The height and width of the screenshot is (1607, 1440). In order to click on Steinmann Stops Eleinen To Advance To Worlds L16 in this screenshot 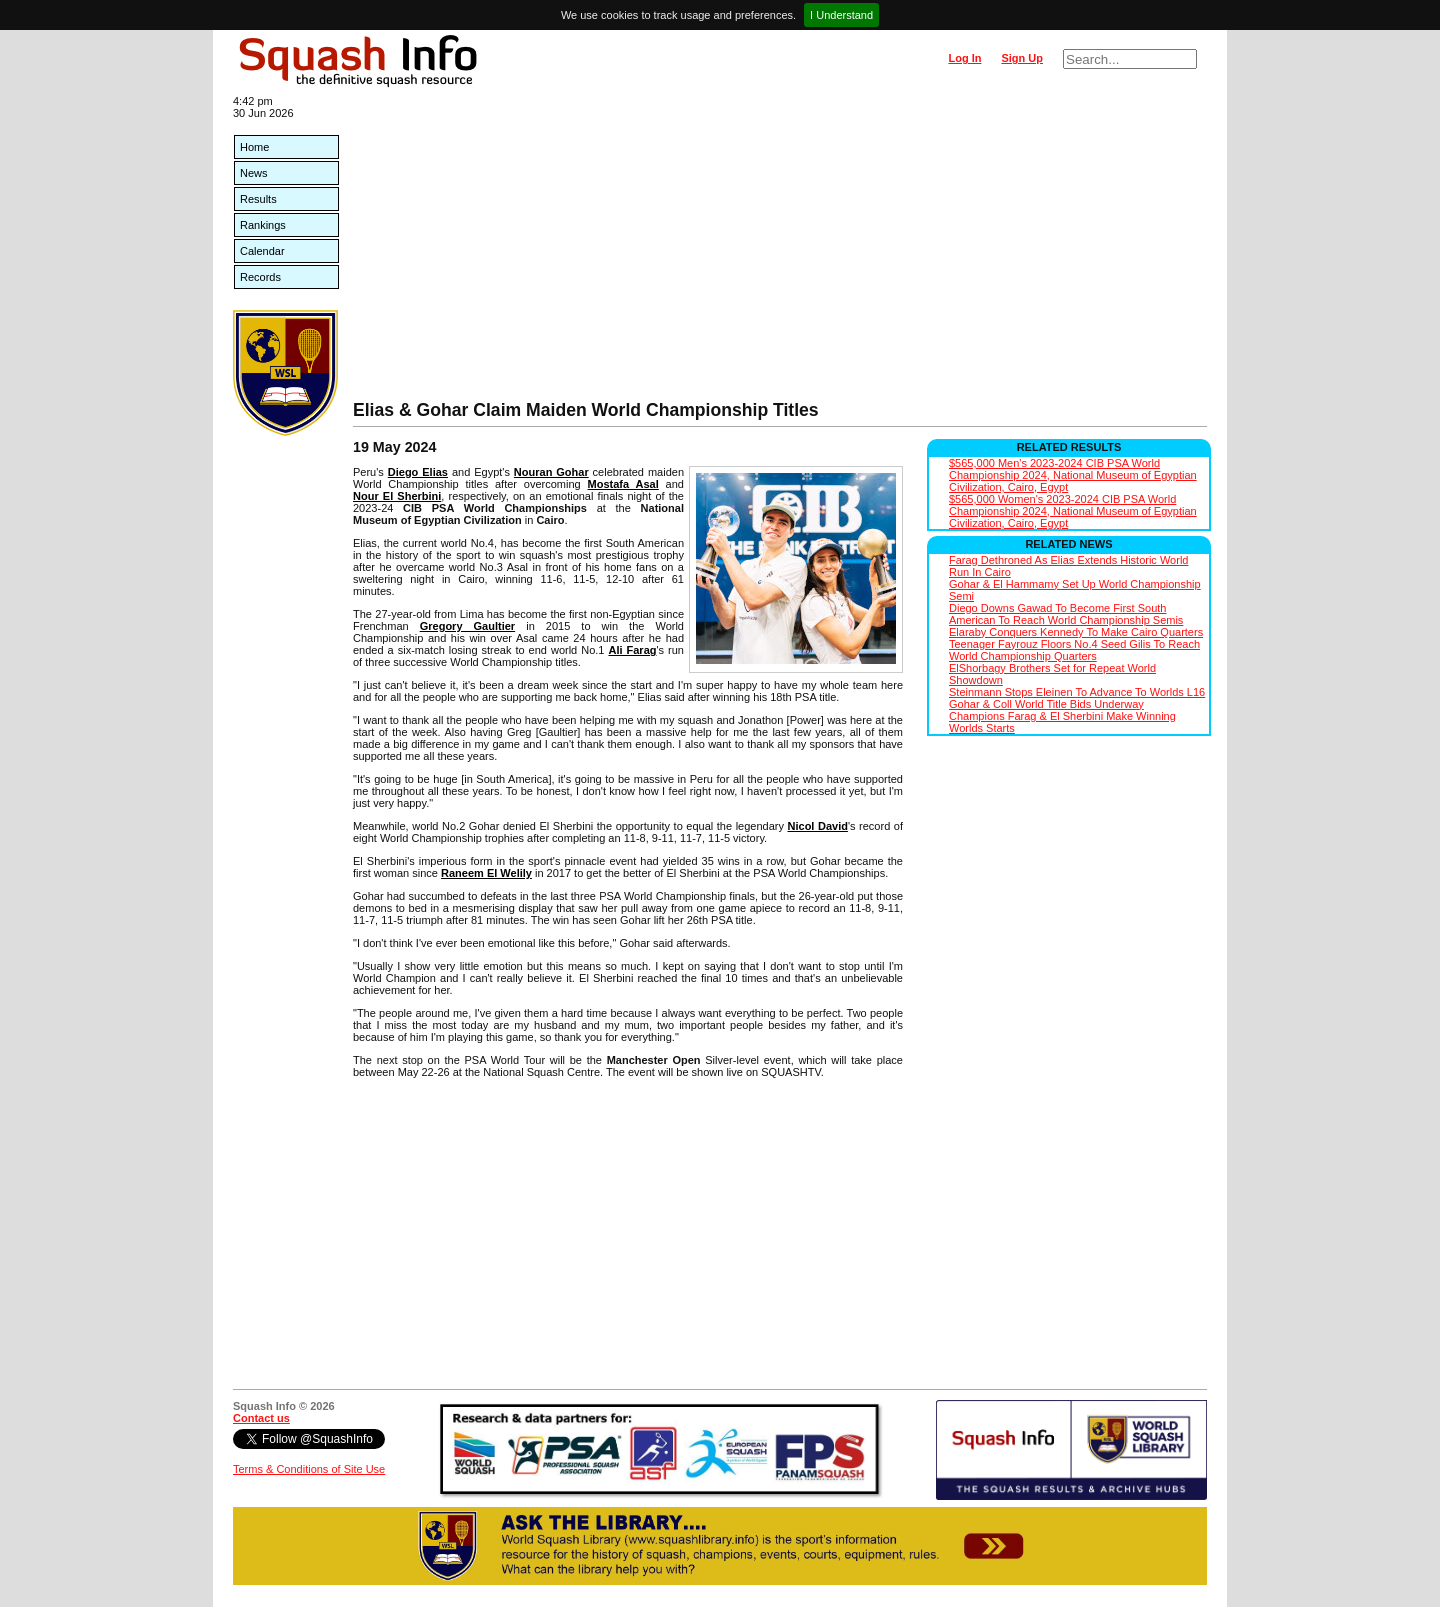, I will do `click(1077, 692)`.